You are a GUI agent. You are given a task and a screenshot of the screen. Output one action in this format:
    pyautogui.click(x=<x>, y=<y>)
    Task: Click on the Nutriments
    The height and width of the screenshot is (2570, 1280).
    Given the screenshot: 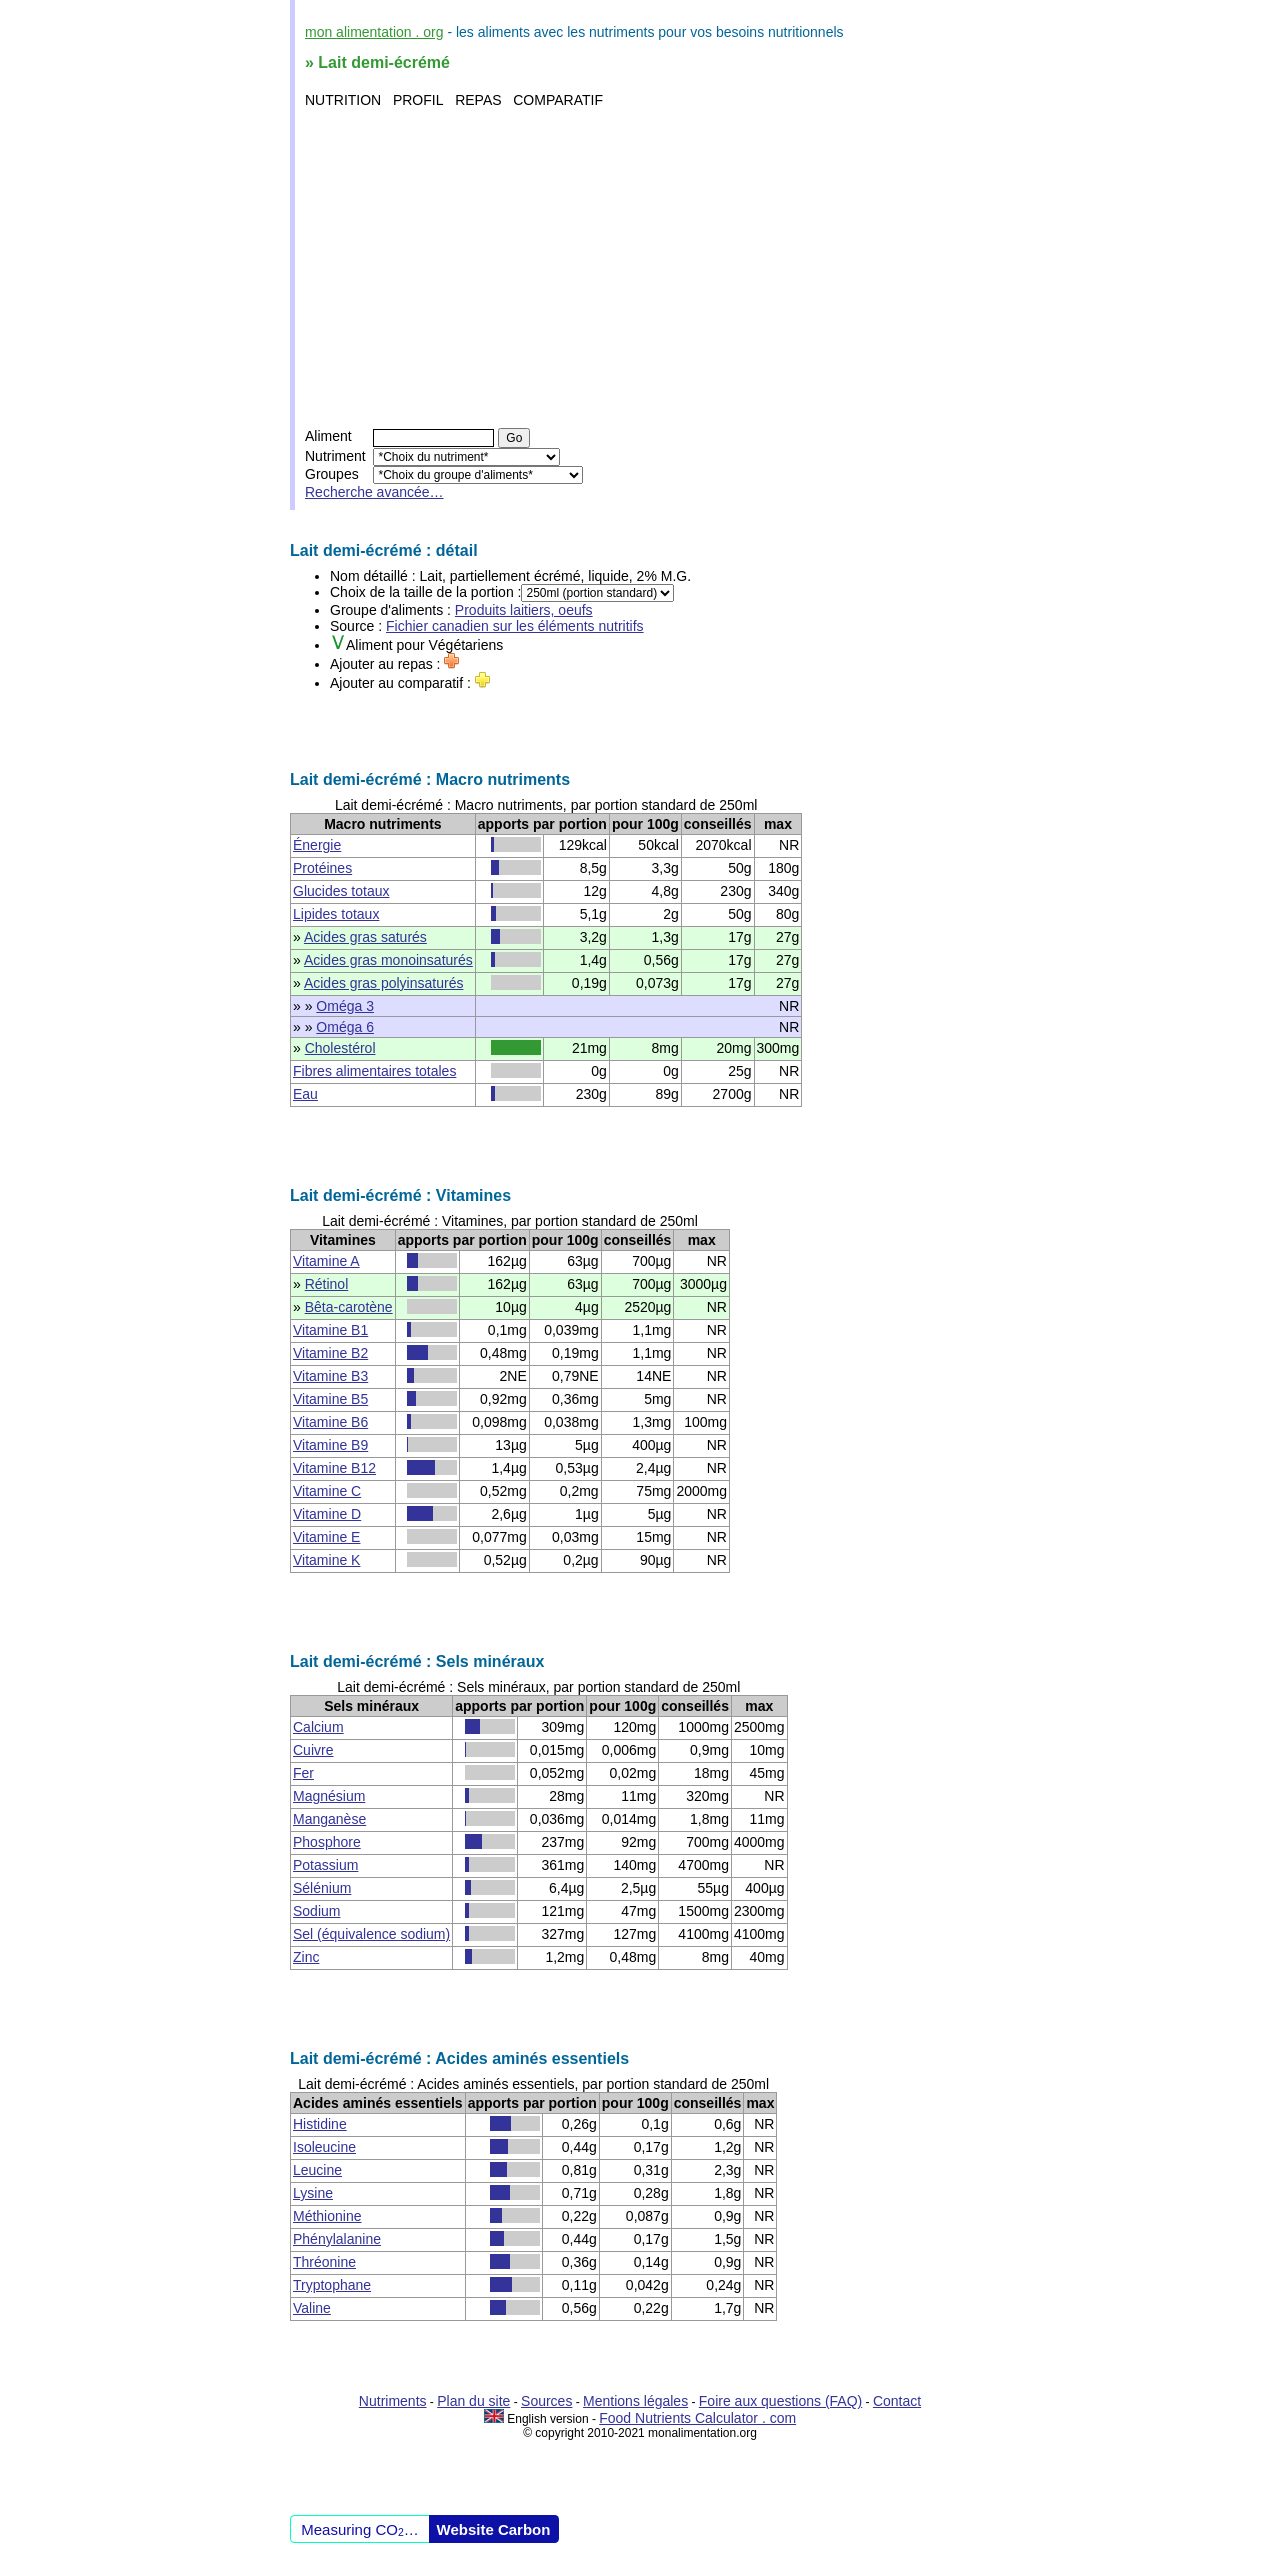 What is the action you would take?
    pyautogui.click(x=393, y=2401)
    